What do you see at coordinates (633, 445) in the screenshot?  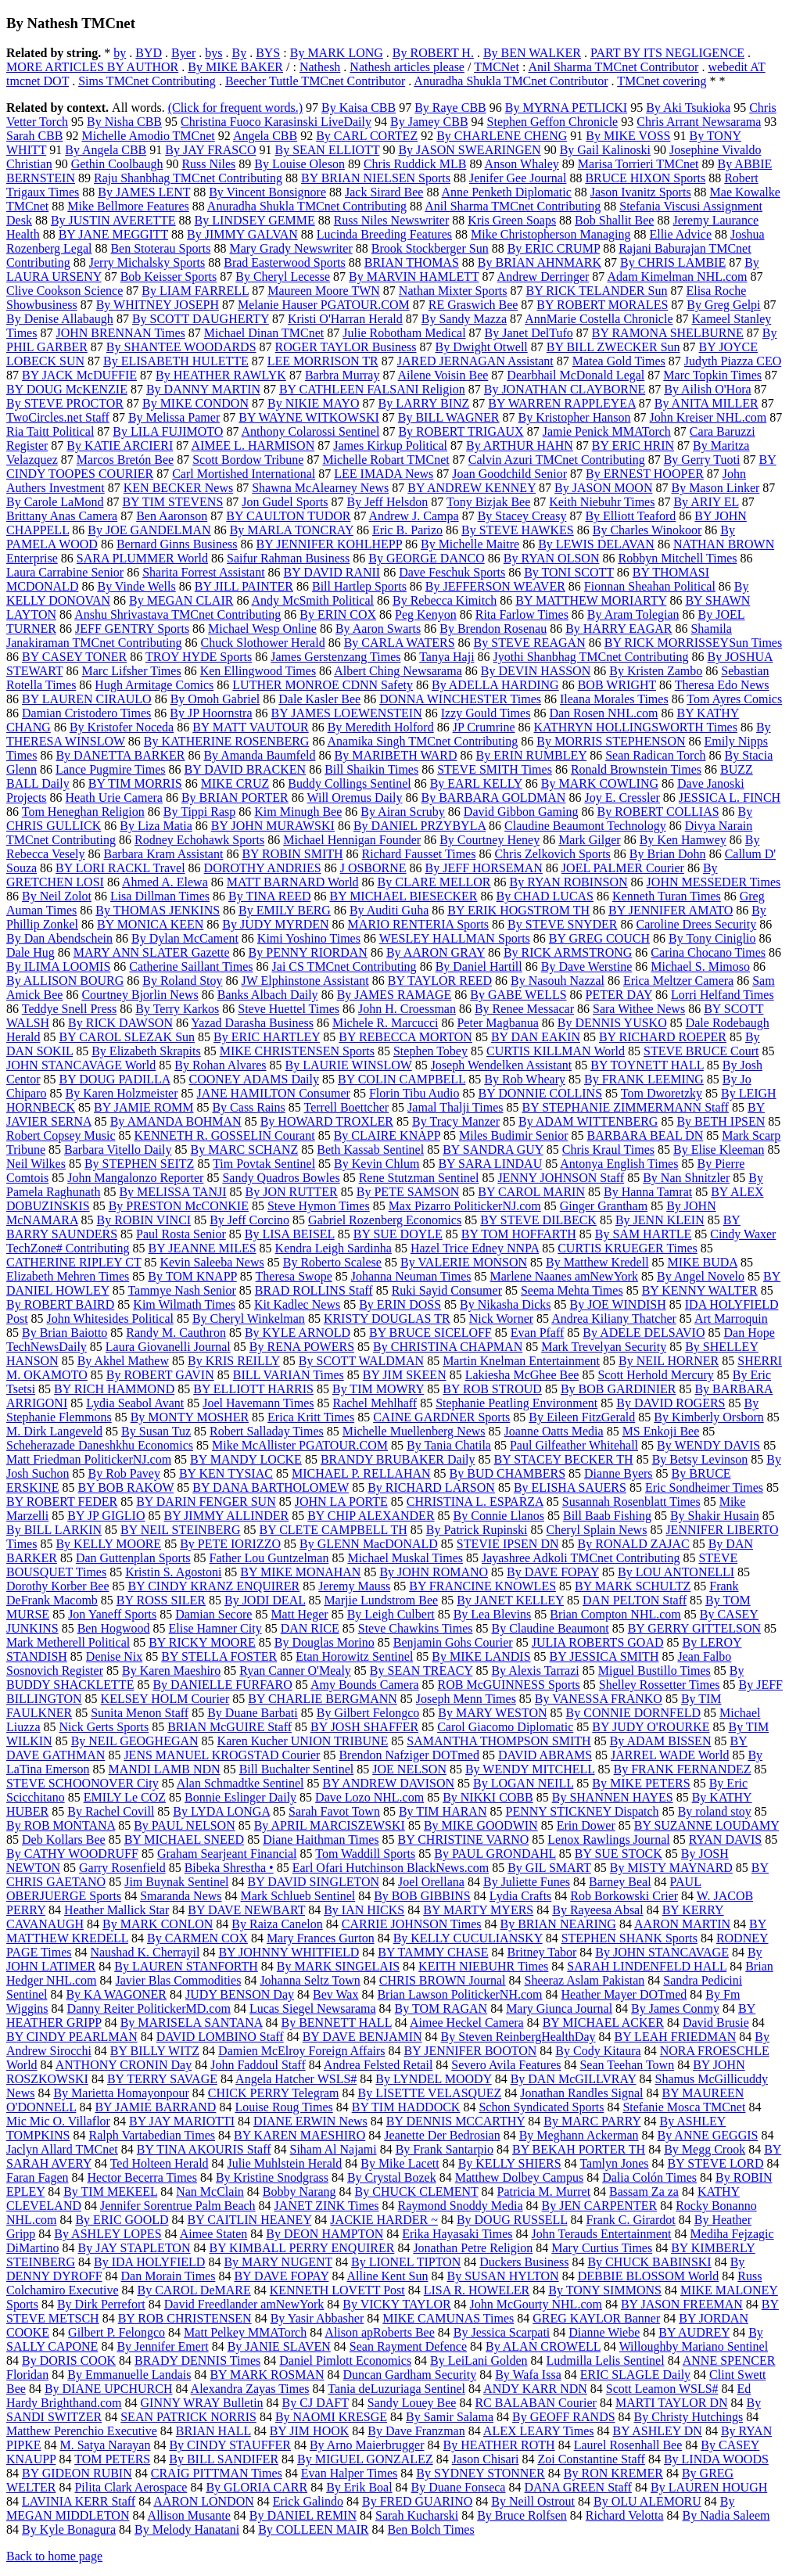 I see `BY ERIC HRIN` at bounding box center [633, 445].